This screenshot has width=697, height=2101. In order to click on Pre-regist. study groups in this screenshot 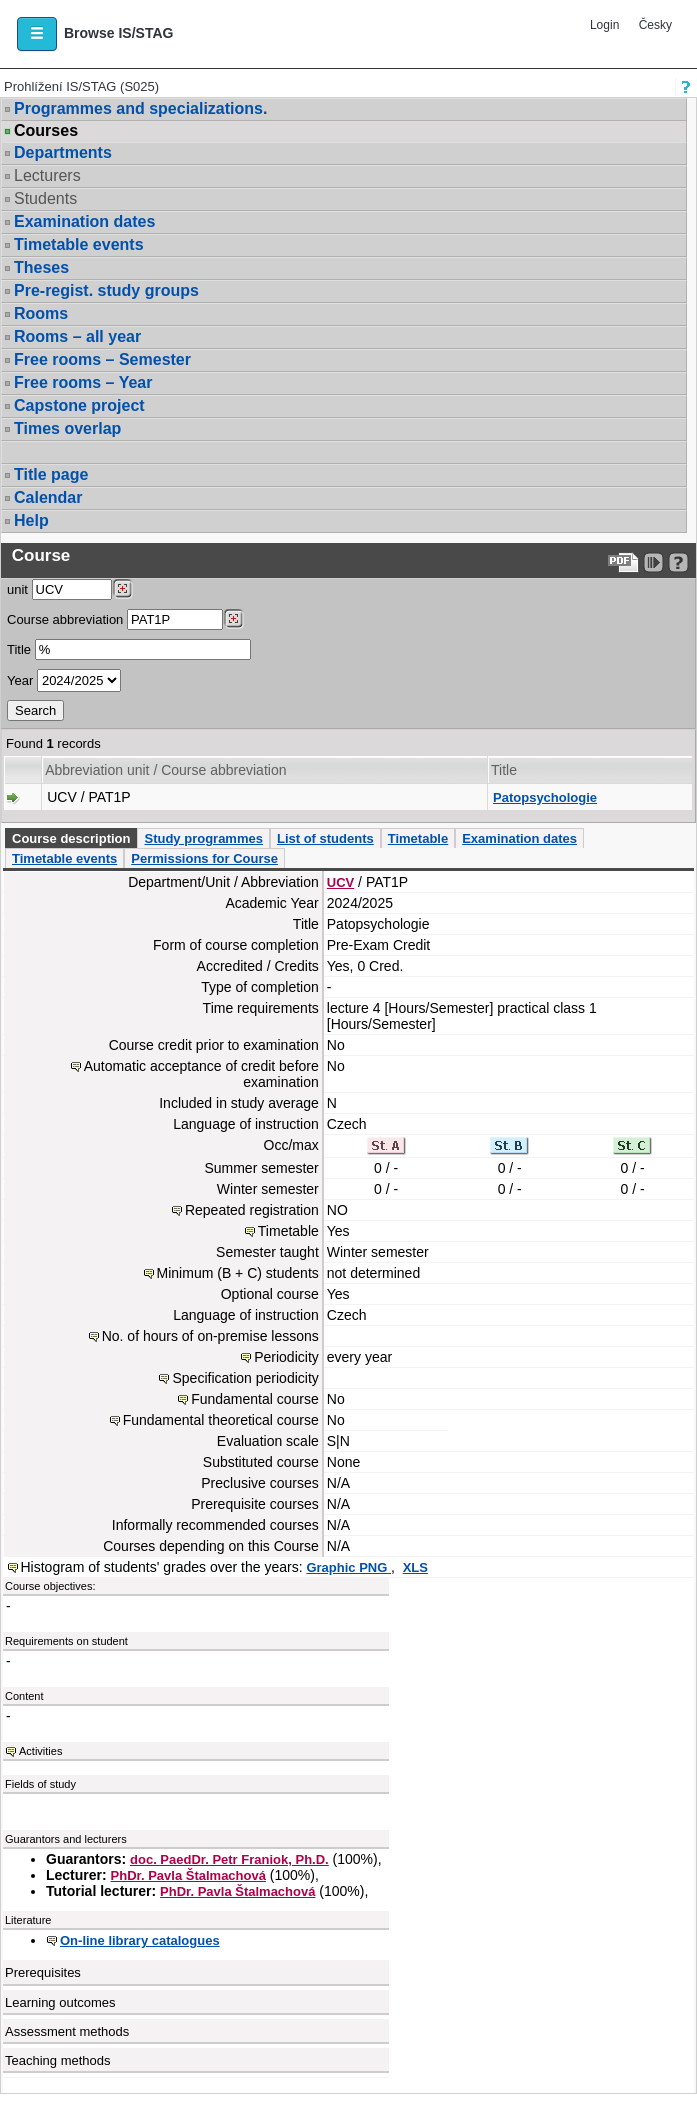, I will do `click(106, 290)`.